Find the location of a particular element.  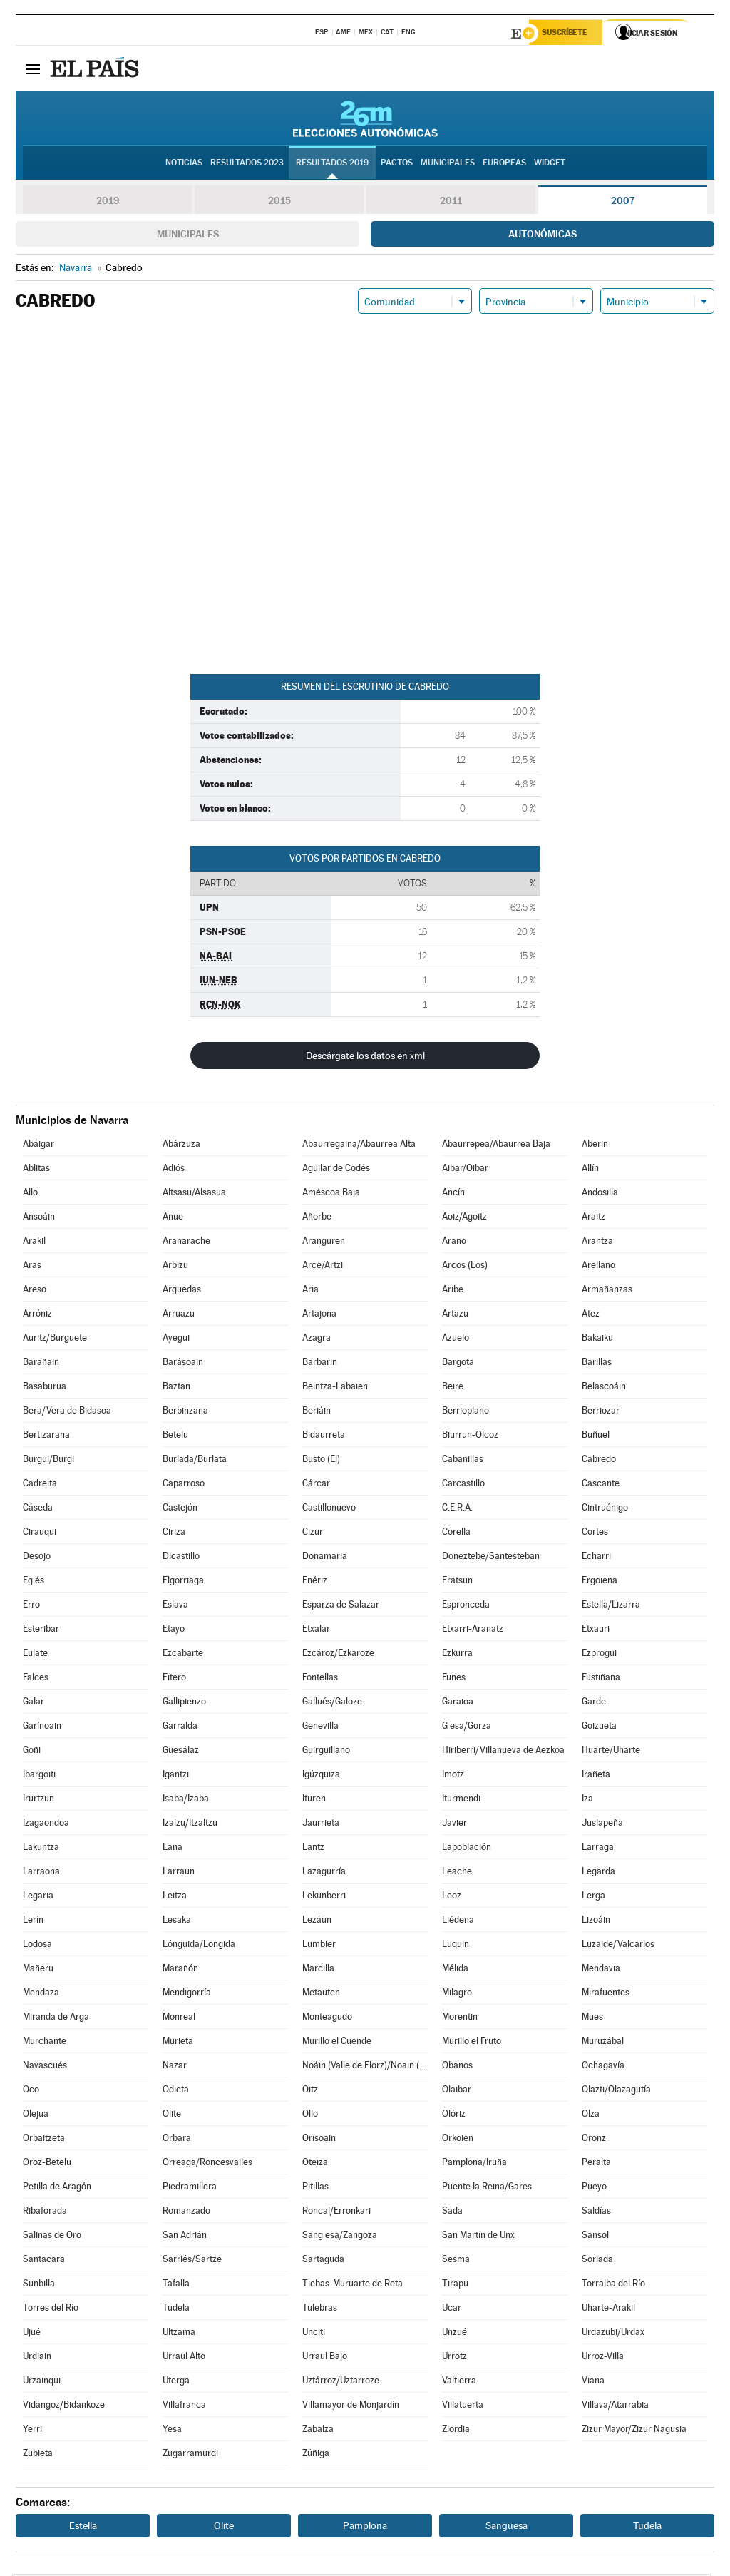

Atez is located at coordinates (591, 1315).